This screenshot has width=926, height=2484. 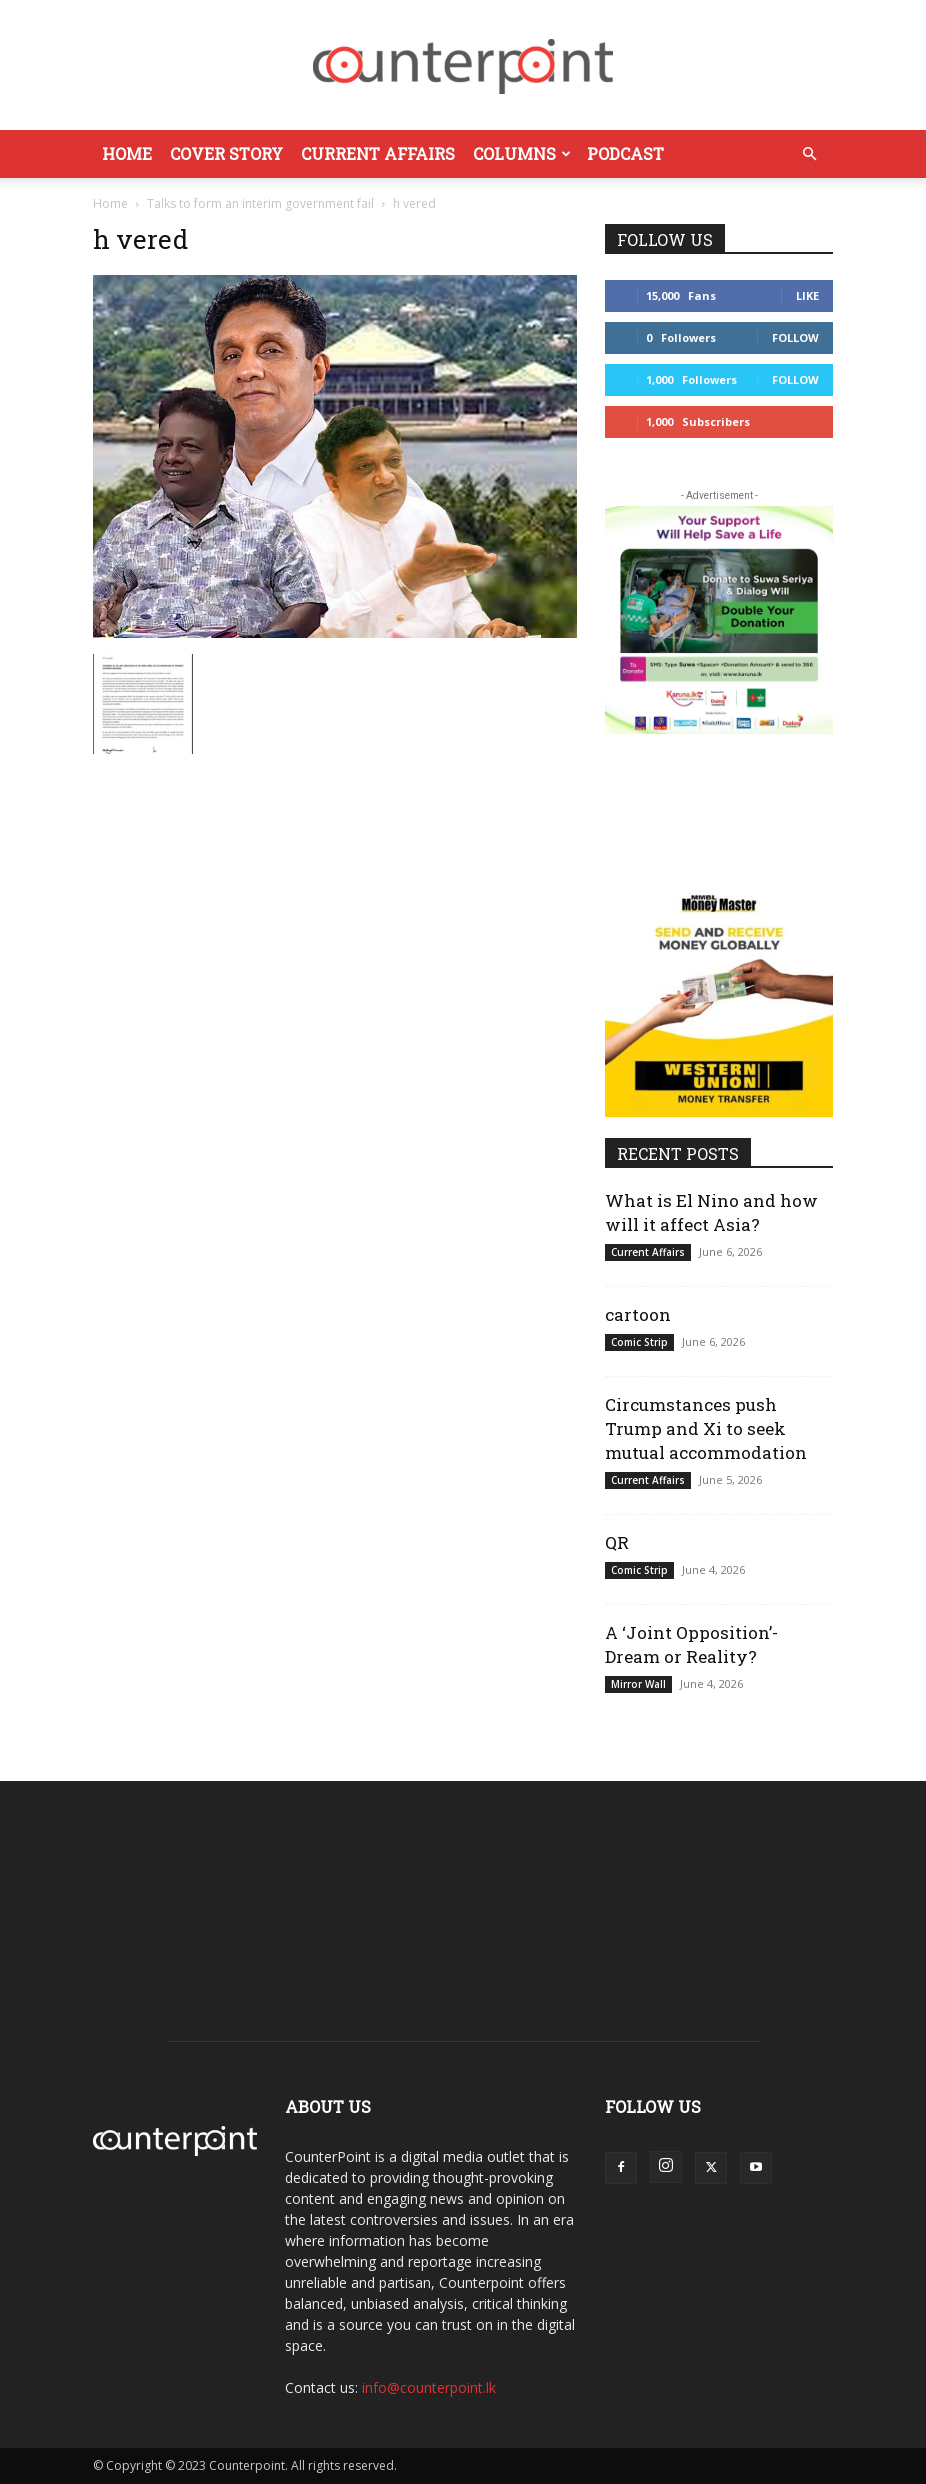 What do you see at coordinates (429, 2387) in the screenshot?
I see `info@counterpoint.lk` at bounding box center [429, 2387].